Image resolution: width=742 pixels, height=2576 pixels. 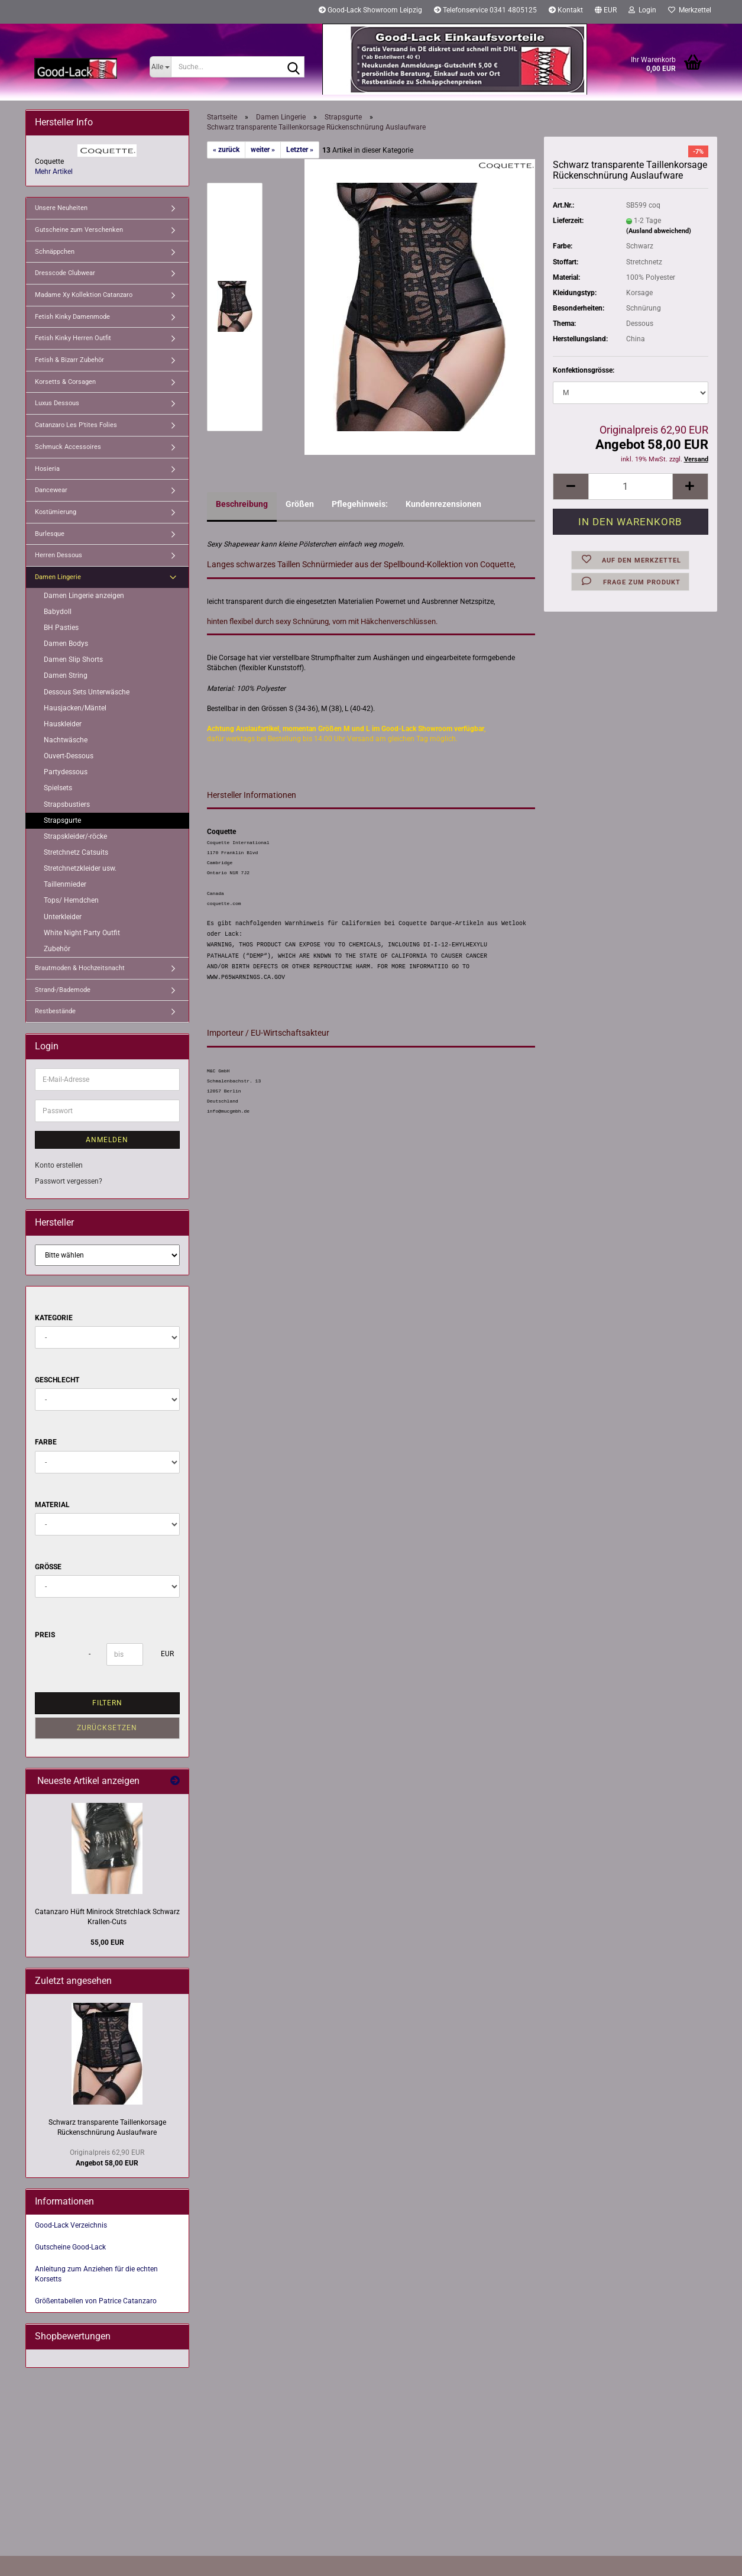 I want to click on Partydessous, so click(x=66, y=772).